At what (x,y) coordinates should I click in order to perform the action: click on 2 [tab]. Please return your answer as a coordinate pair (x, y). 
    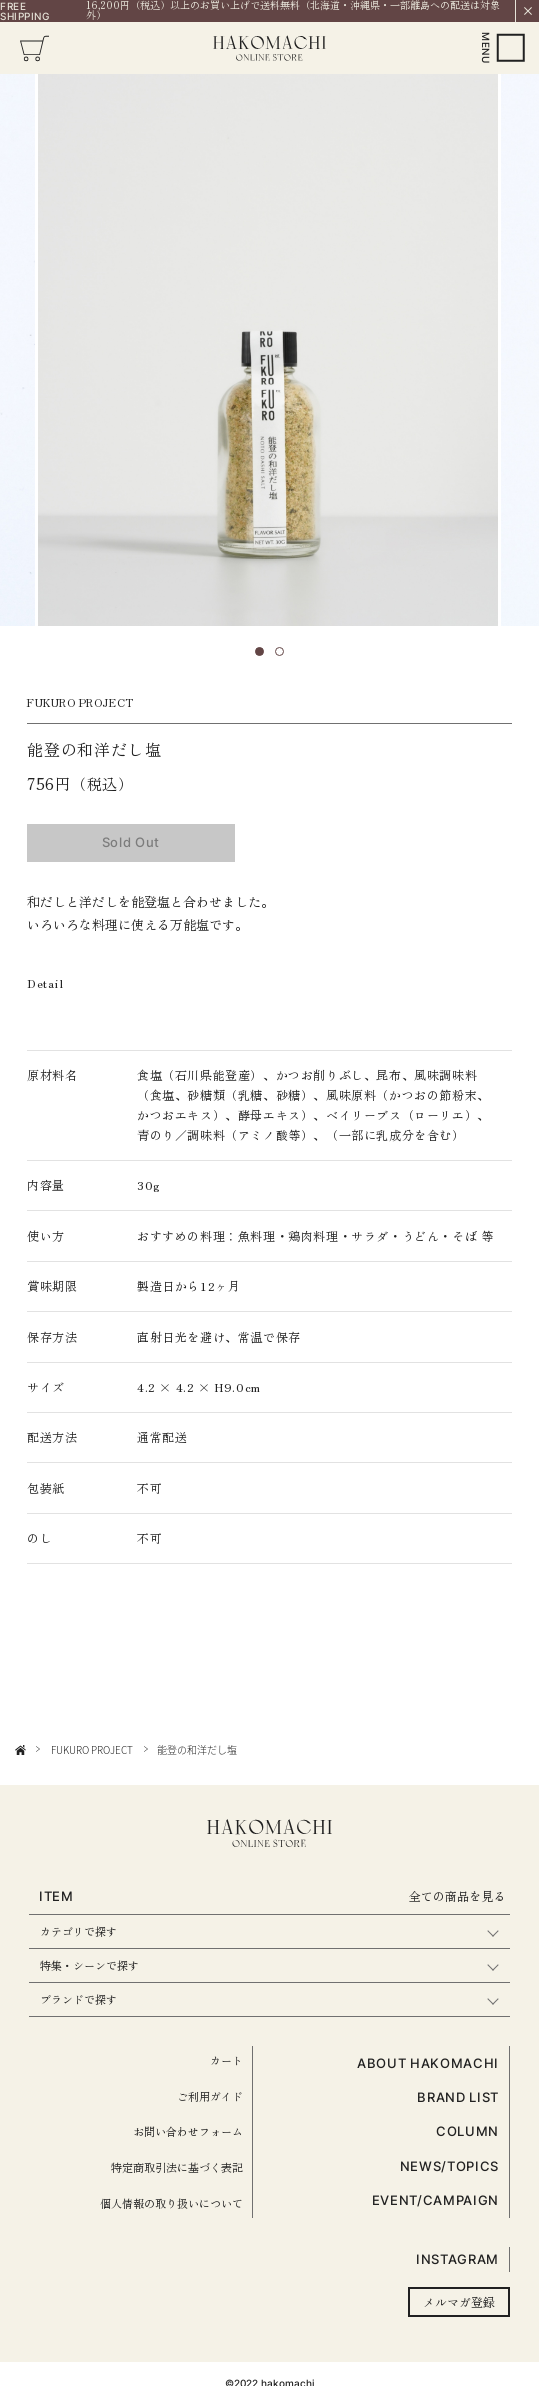
    Looking at the image, I should click on (286, 658).